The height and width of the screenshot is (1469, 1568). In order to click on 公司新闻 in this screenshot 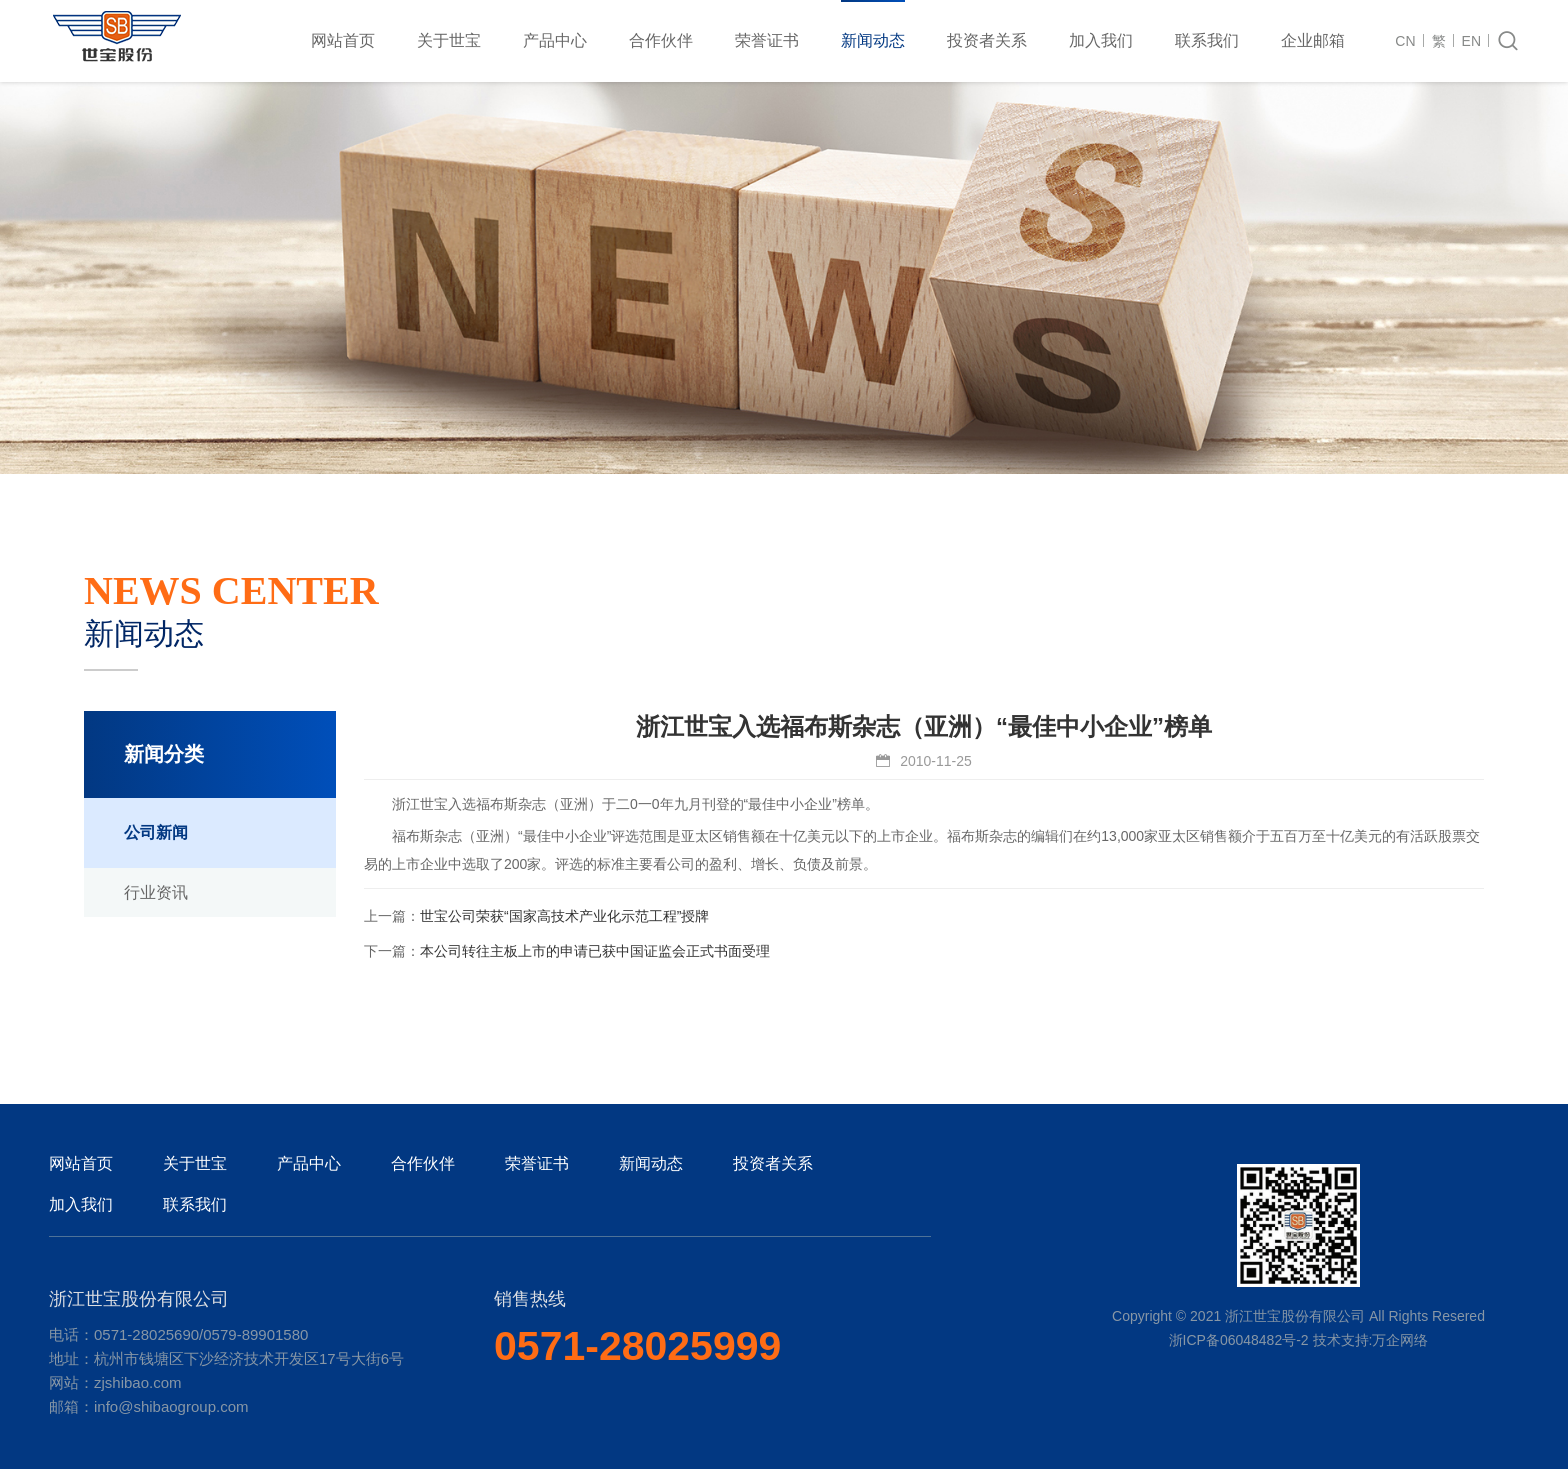, I will do `click(156, 832)`.